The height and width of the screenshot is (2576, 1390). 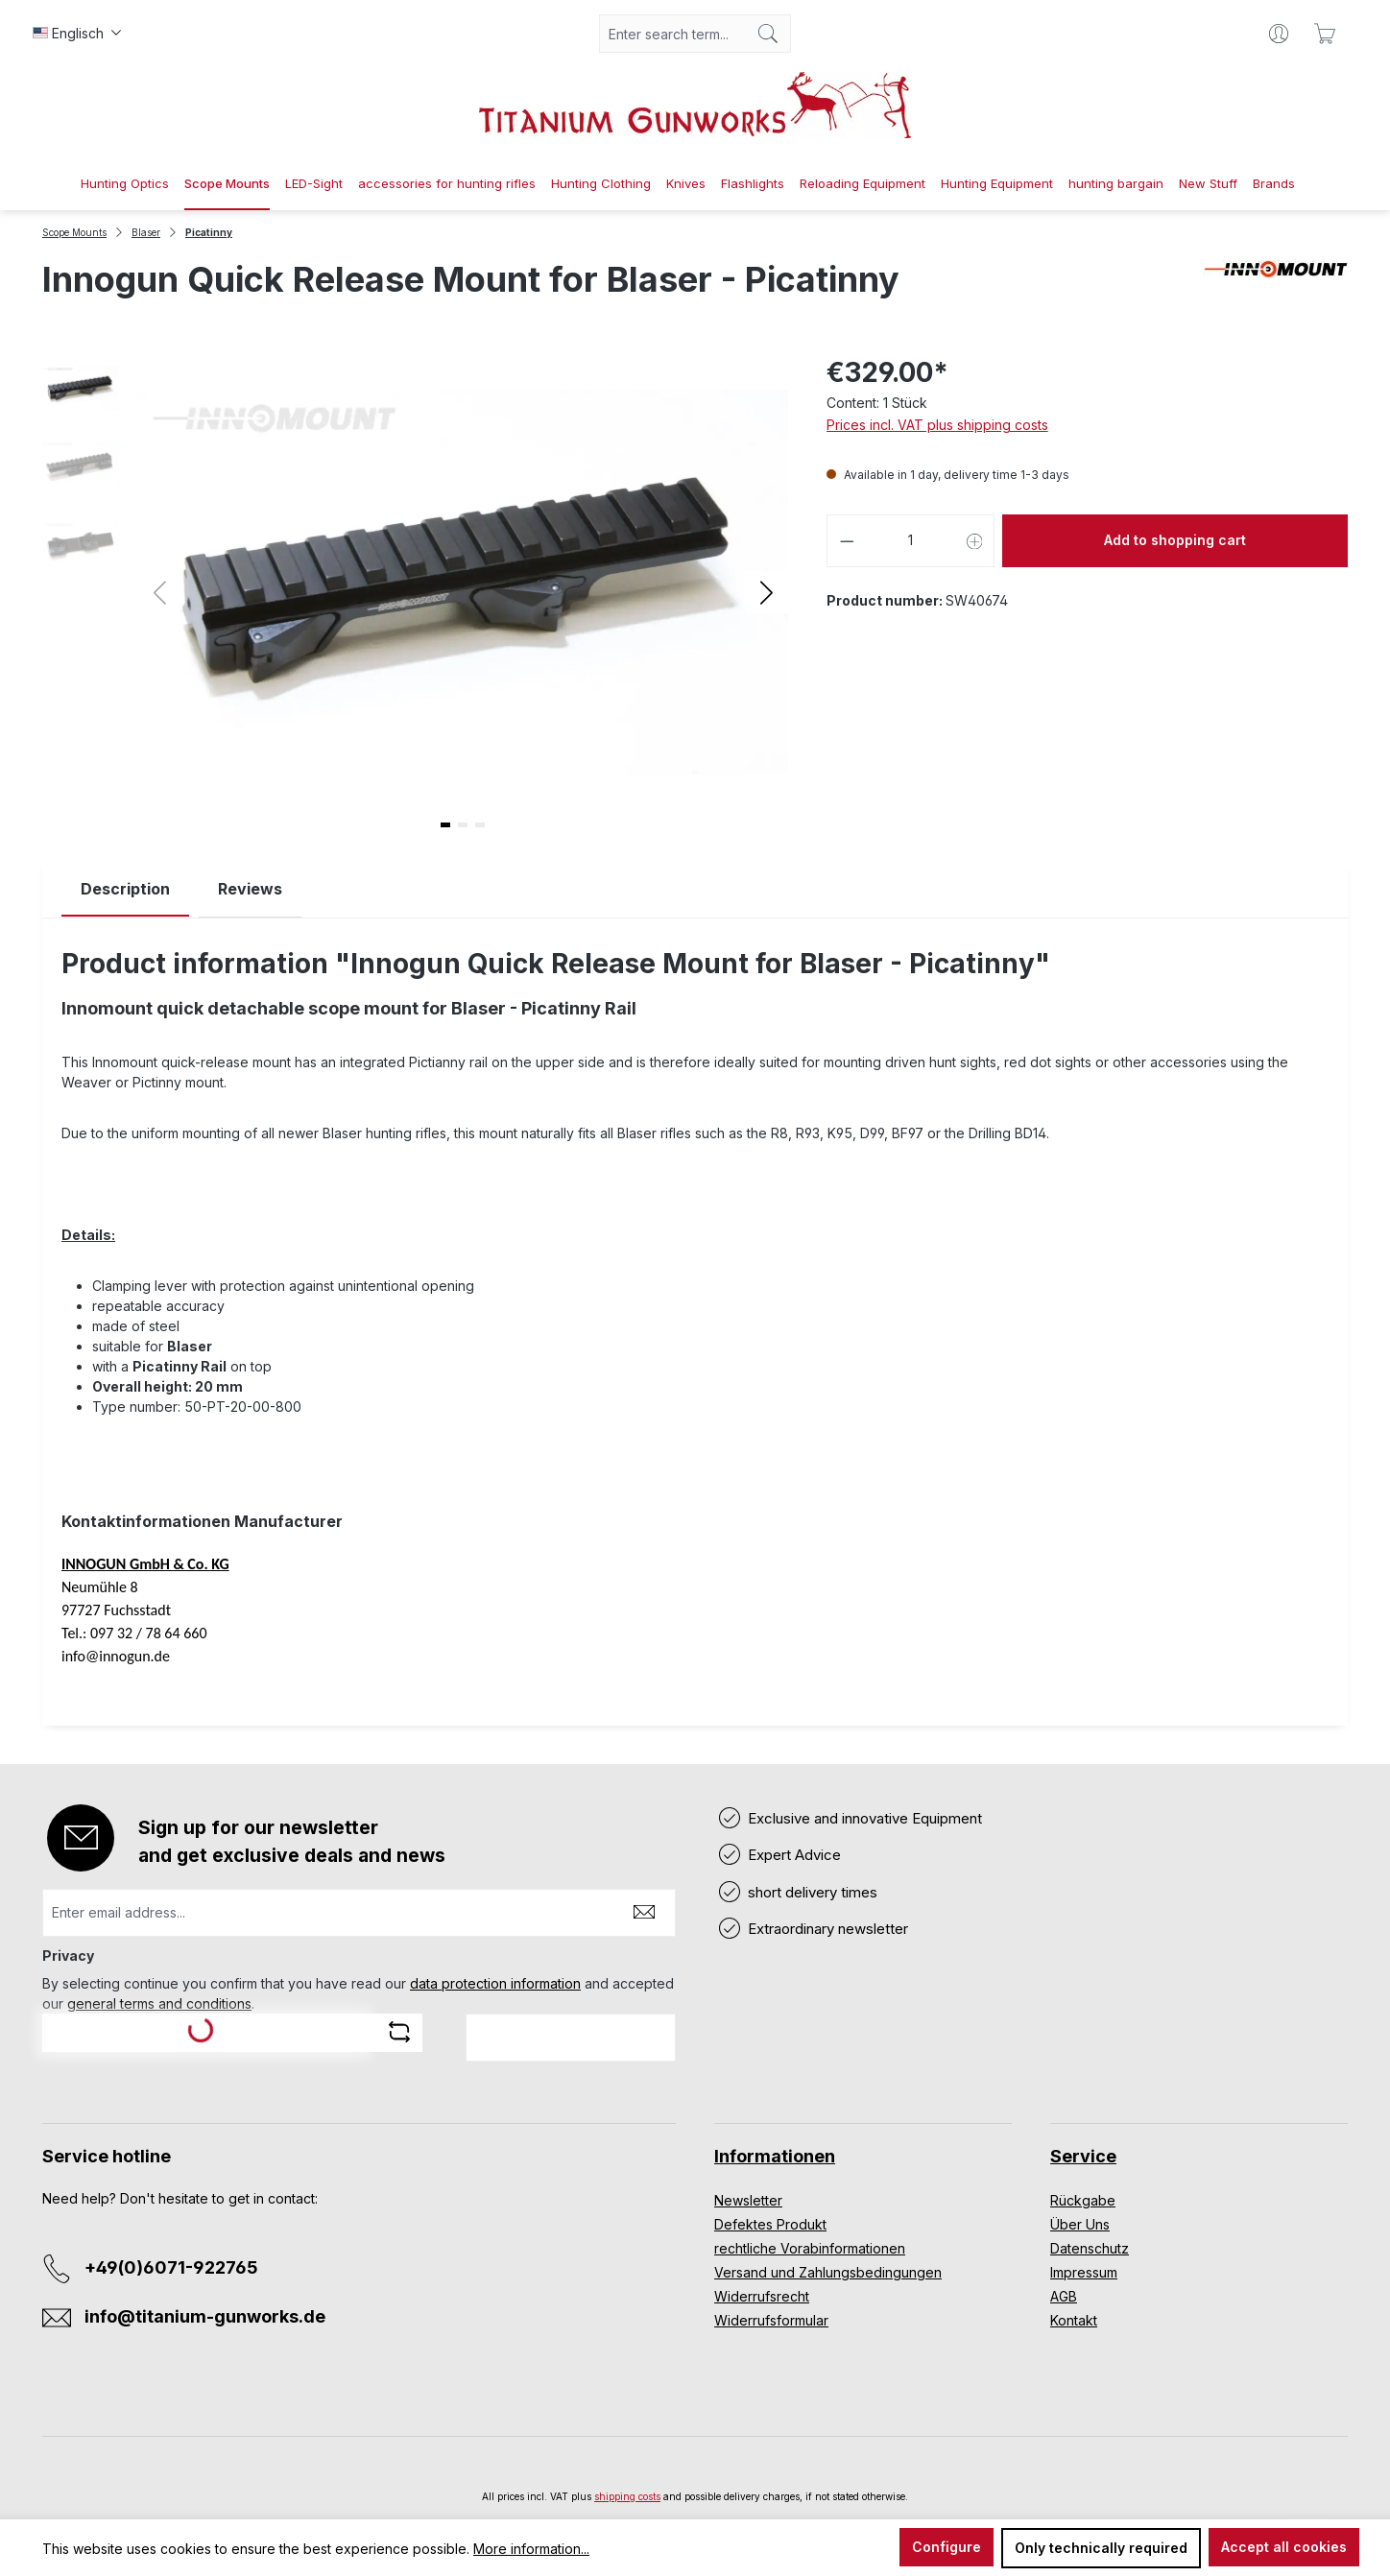 What do you see at coordinates (748, 2200) in the screenshot?
I see `Newsletter` at bounding box center [748, 2200].